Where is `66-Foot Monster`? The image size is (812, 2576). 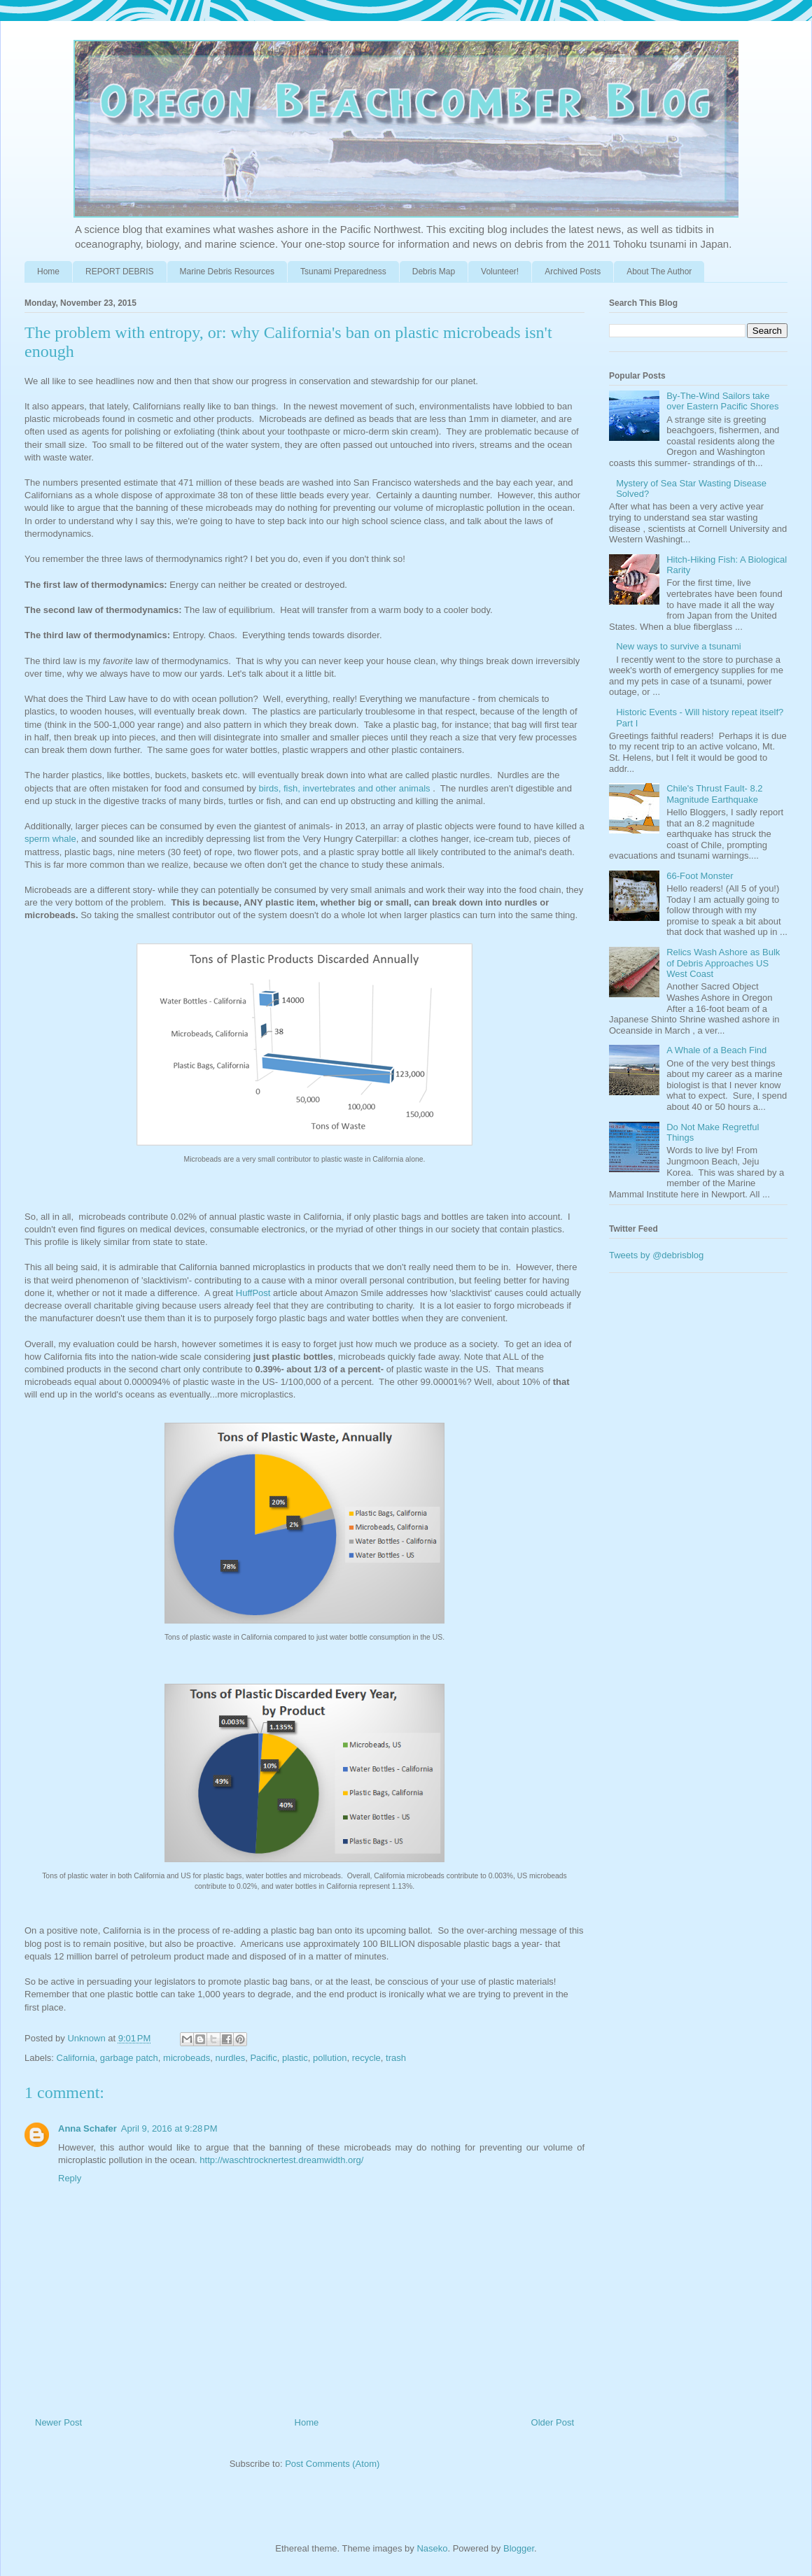
66-Foot Monster is located at coordinates (699, 876).